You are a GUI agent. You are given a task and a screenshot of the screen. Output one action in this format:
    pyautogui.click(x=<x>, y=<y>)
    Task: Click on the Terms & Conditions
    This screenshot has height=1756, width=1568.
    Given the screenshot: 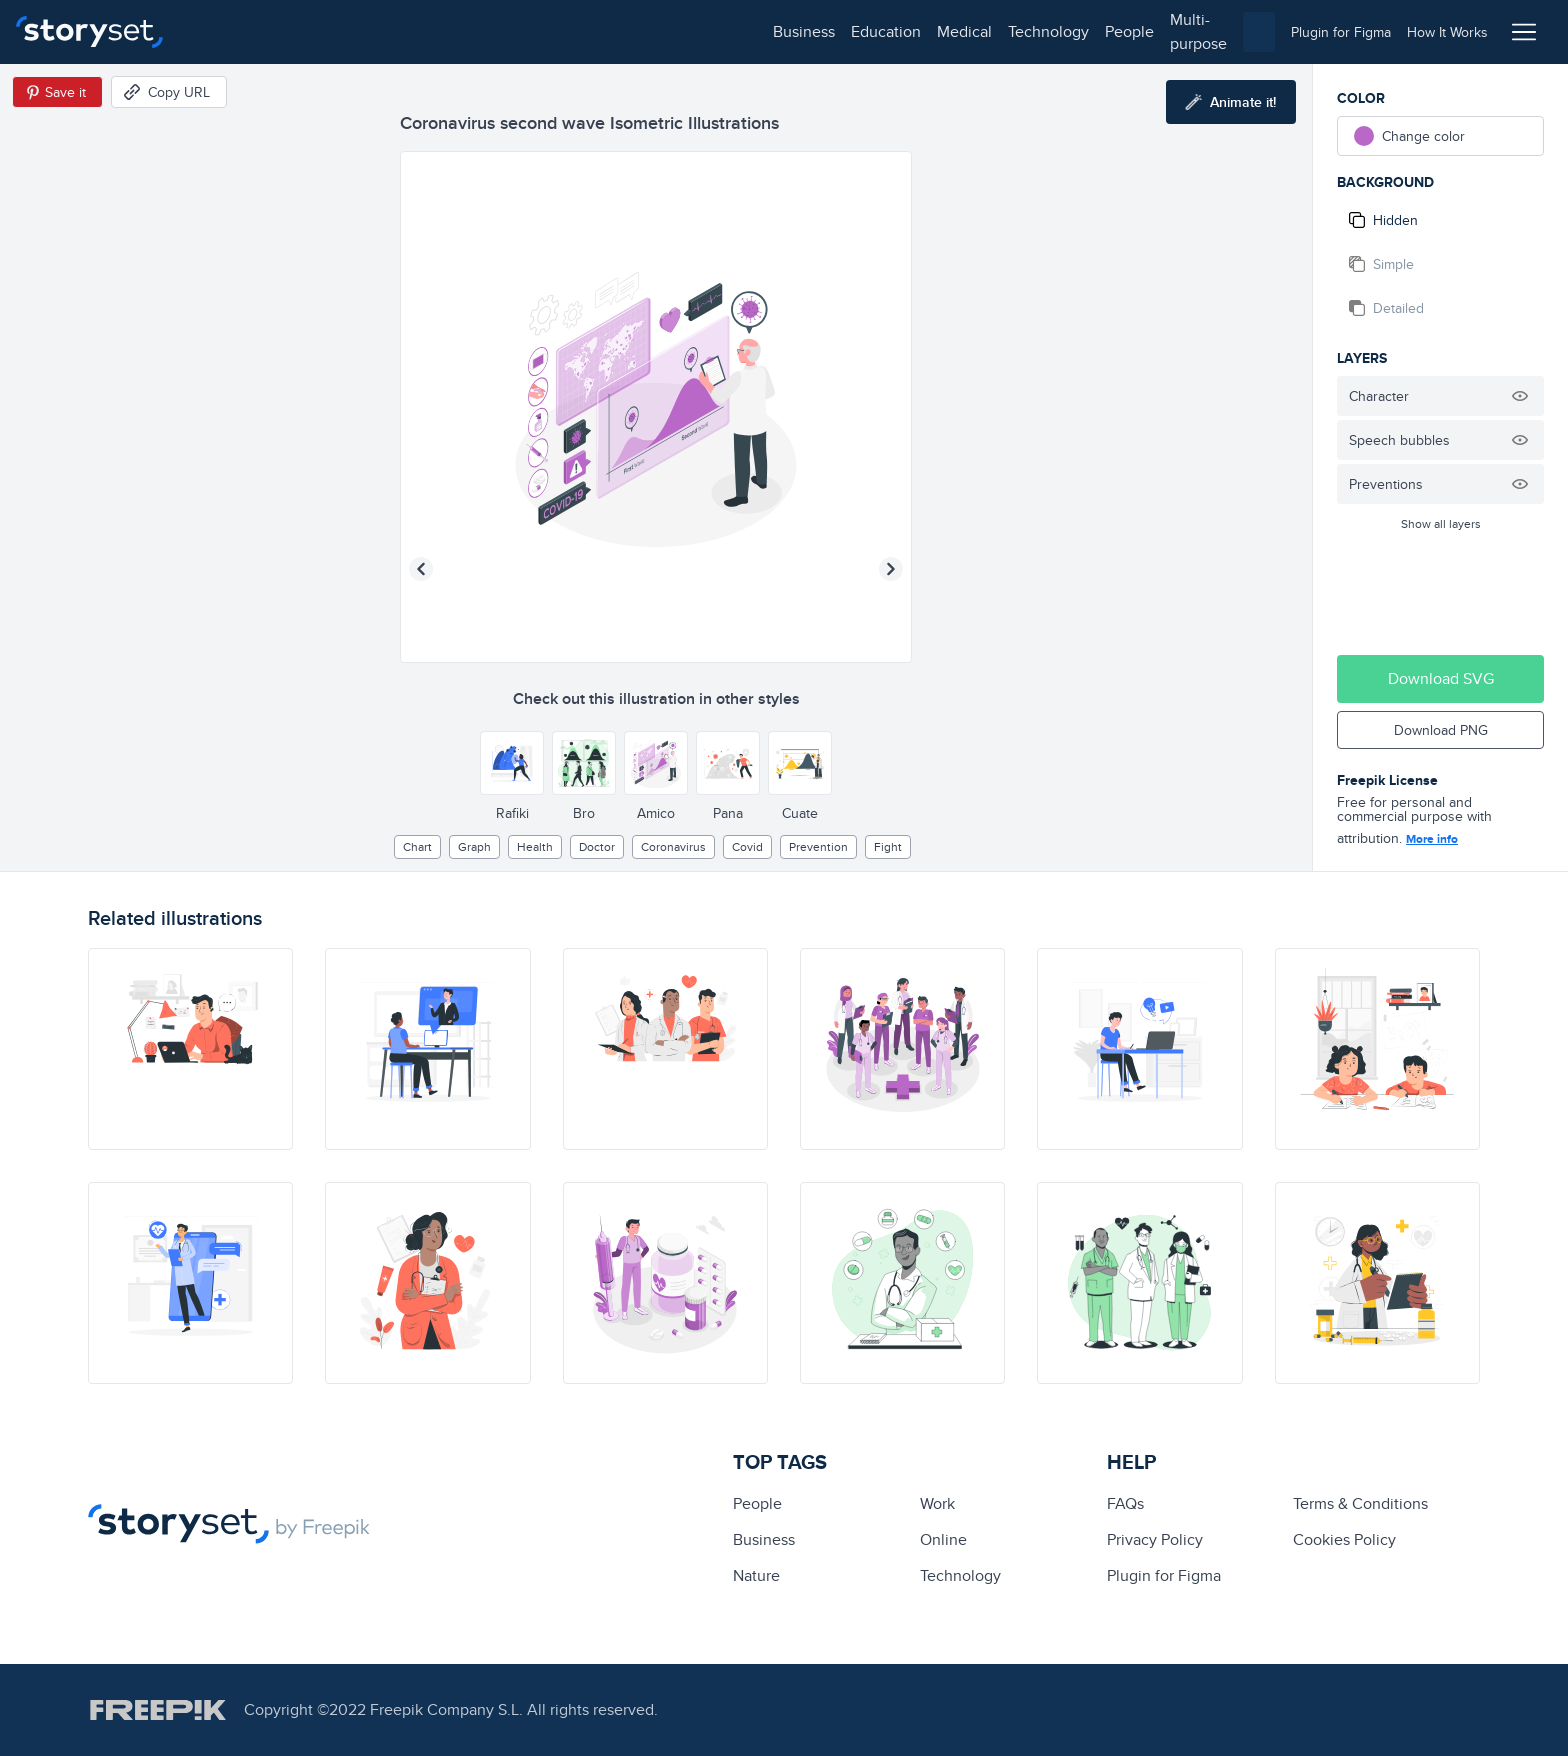 What is the action you would take?
    pyautogui.click(x=1360, y=1503)
    